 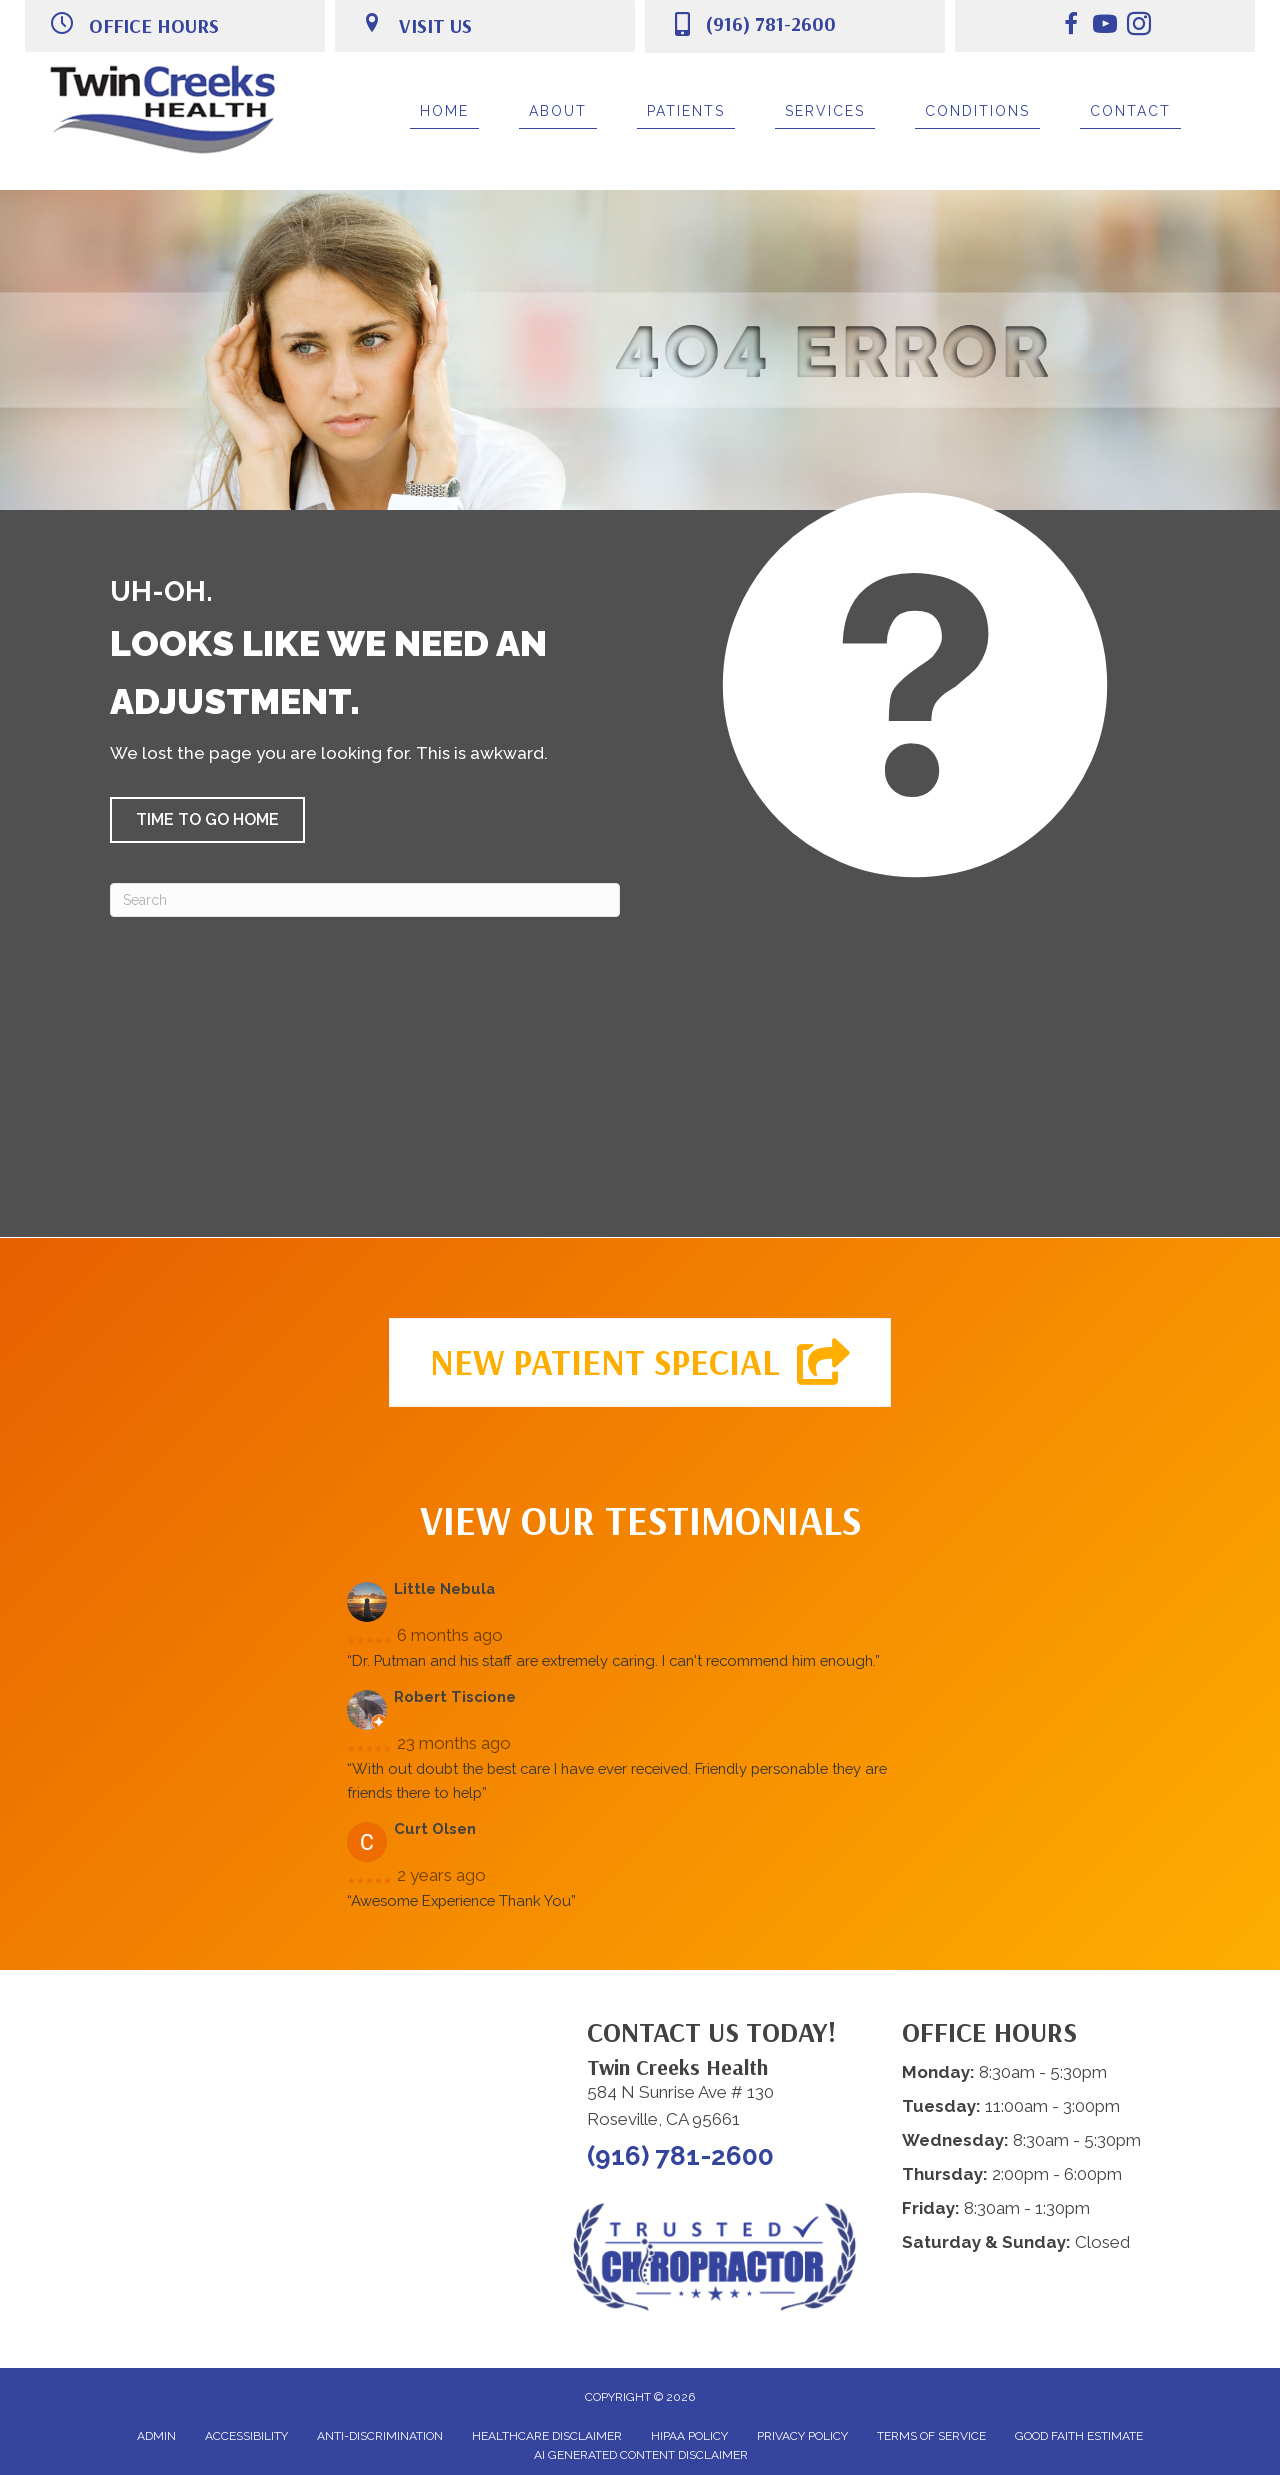 What do you see at coordinates (246, 2436) in the screenshot?
I see `Accessibility` at bounding box center [246, 2436].